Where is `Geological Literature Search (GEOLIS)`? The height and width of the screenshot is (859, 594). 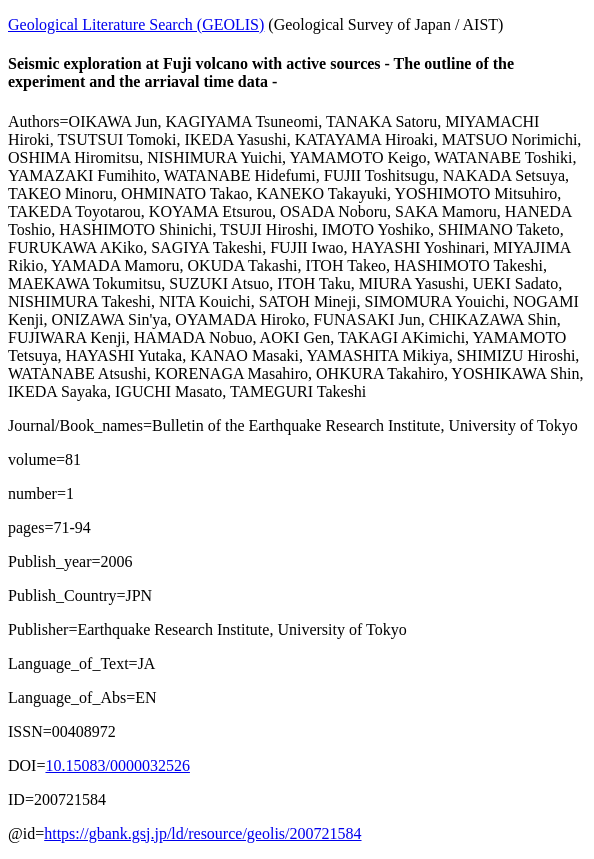
Geological Literature Search (GEOLIS) is located at coordinates (136, 24).